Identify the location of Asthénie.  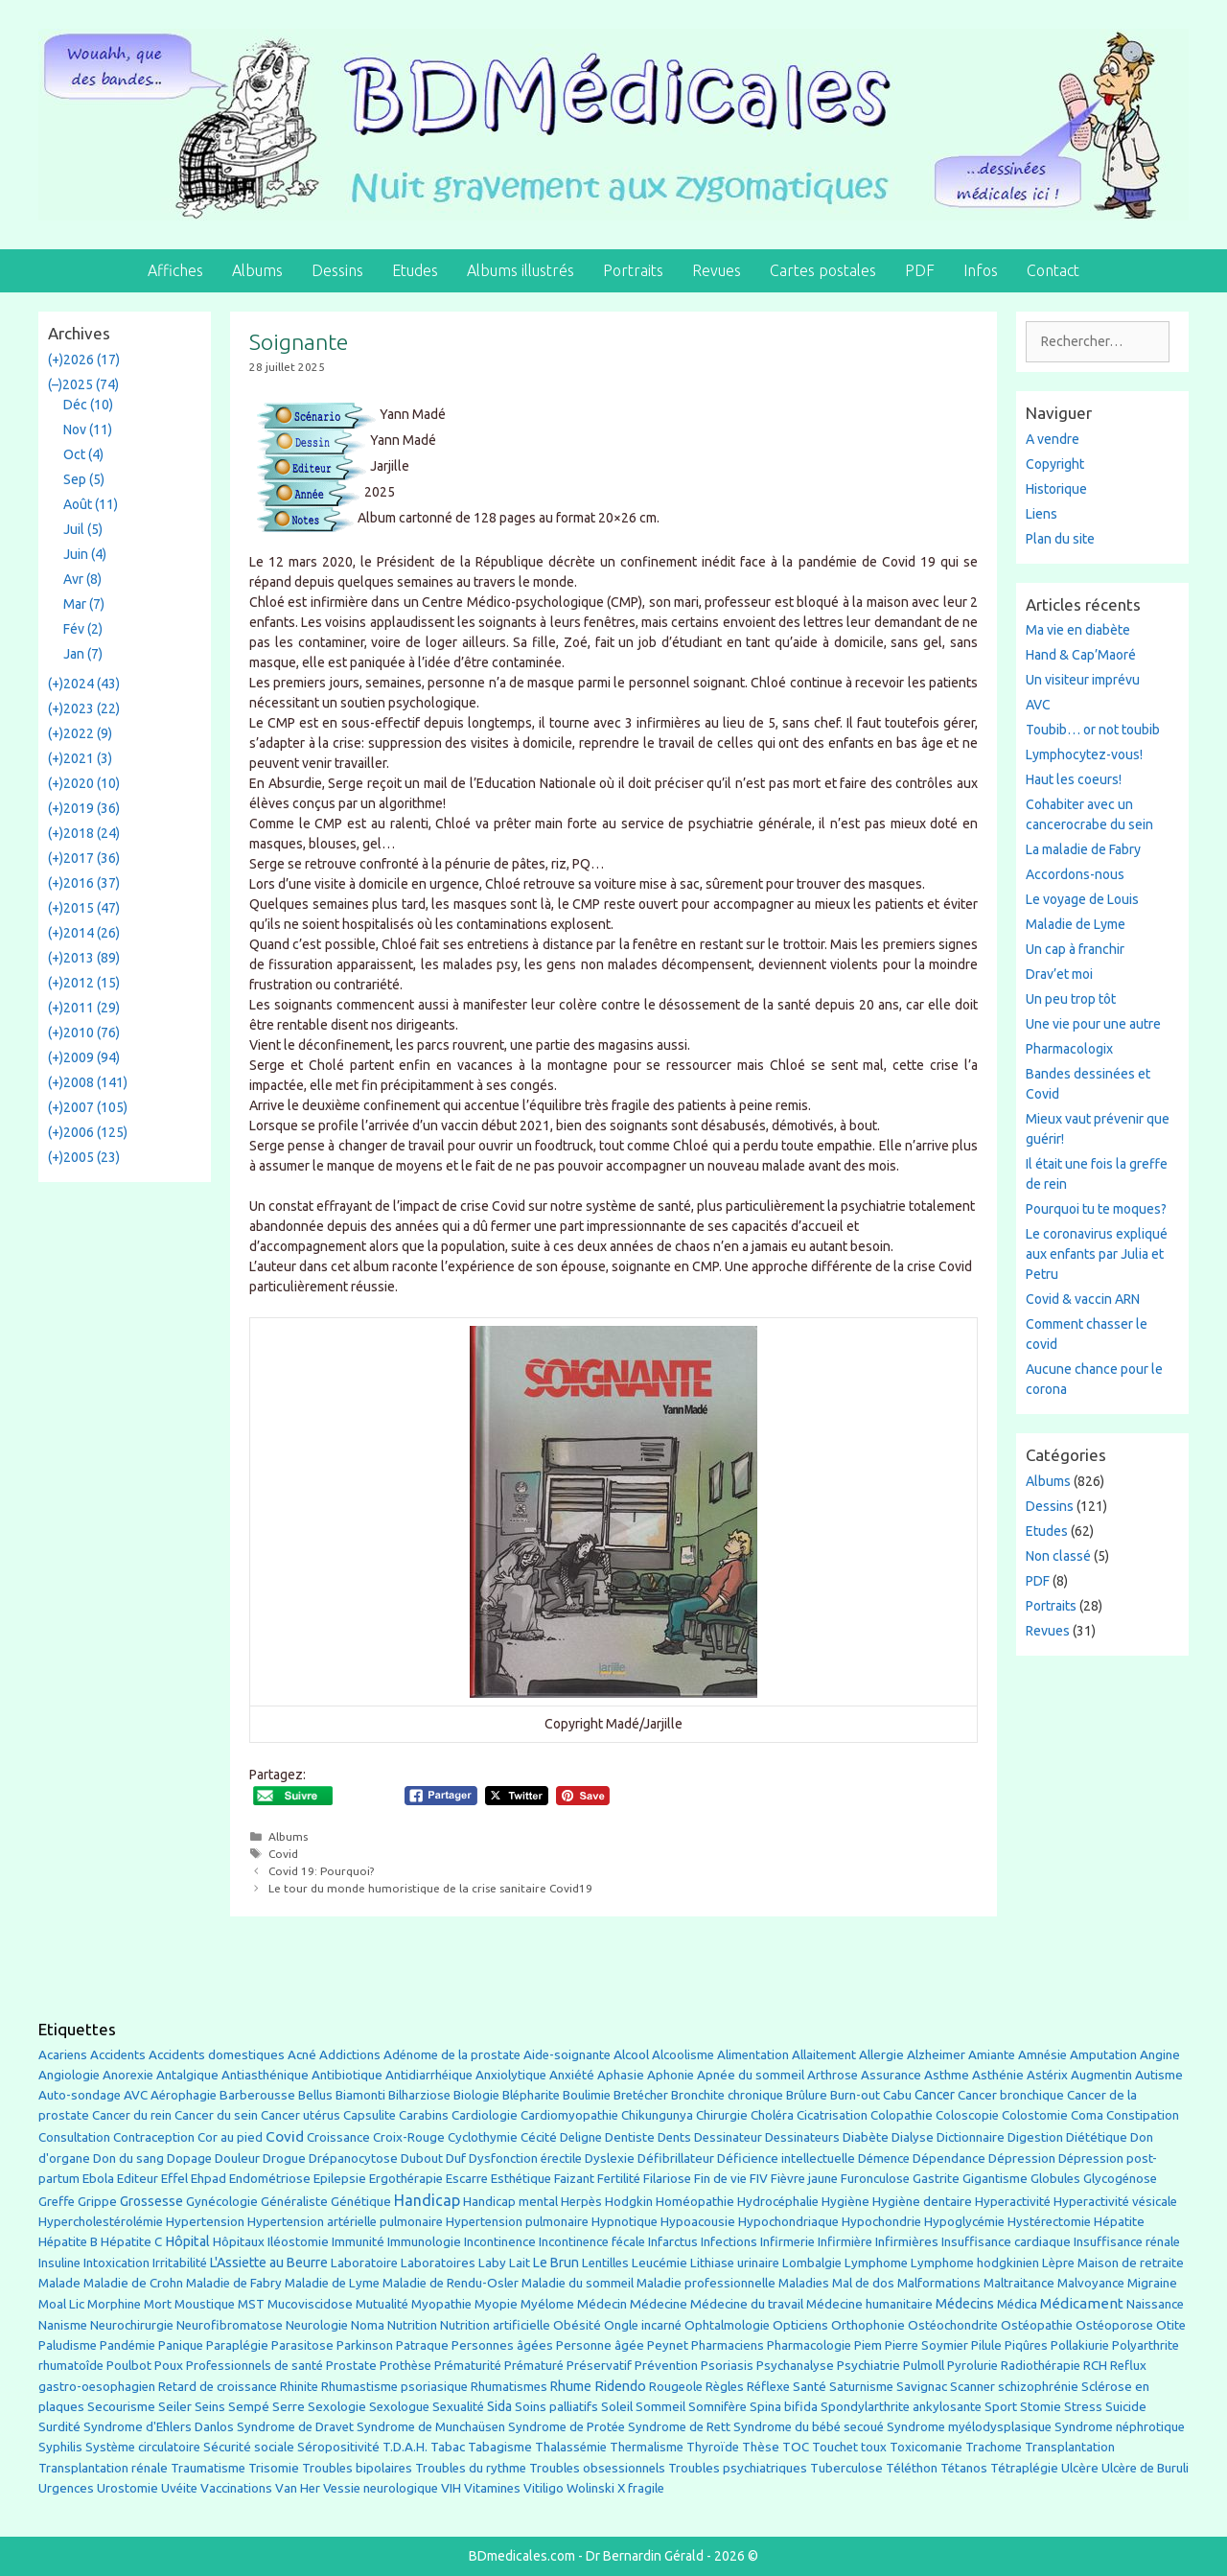
(998, 2074).